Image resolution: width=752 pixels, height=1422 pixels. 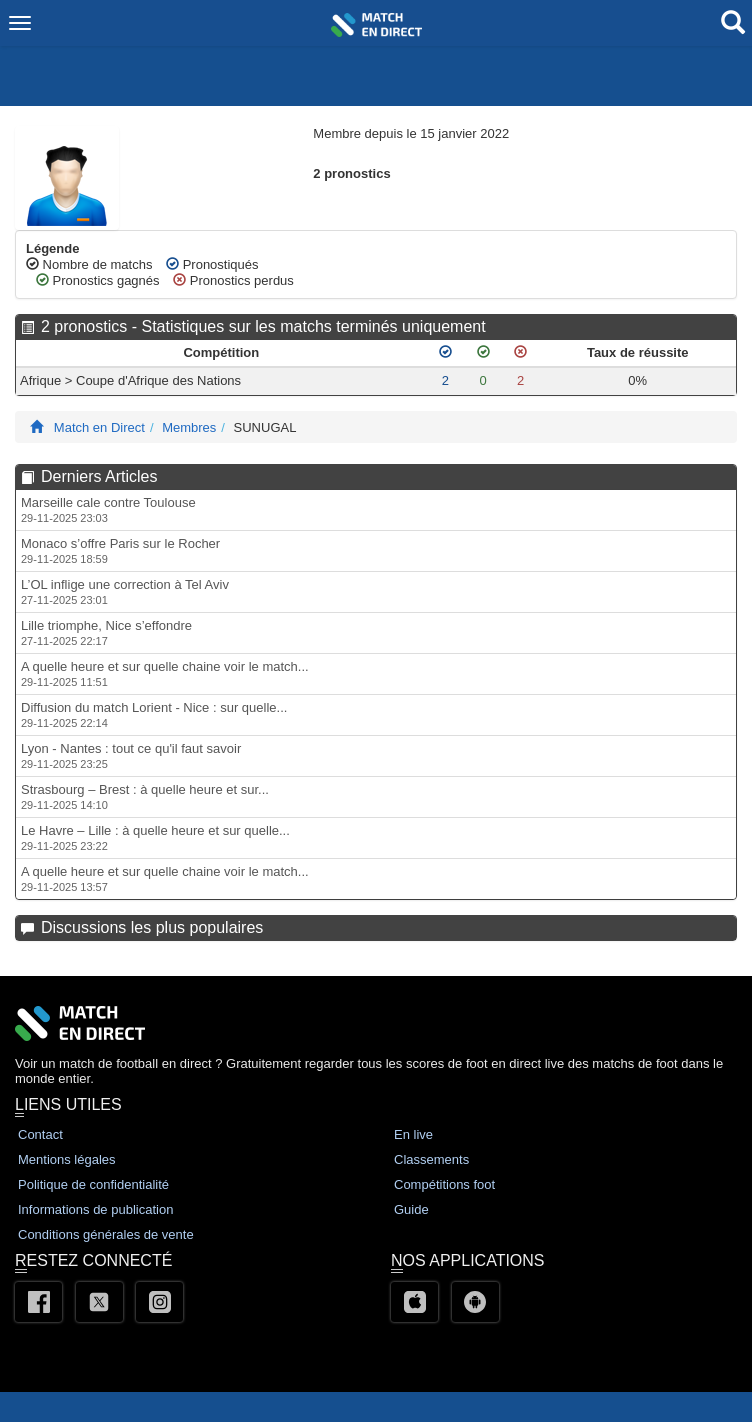 I want to click on Membres, so click(x=189, y=427).